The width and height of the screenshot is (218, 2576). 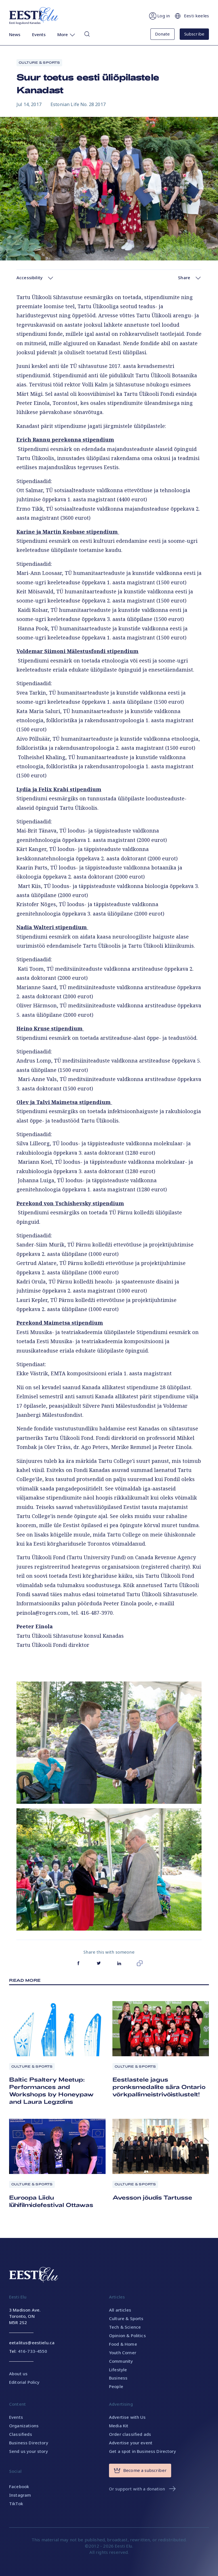 What do you see at coordinates (127, 2335) in the screenshot?
I see `Opinion & Politics` at bounding box center [127, 2335].